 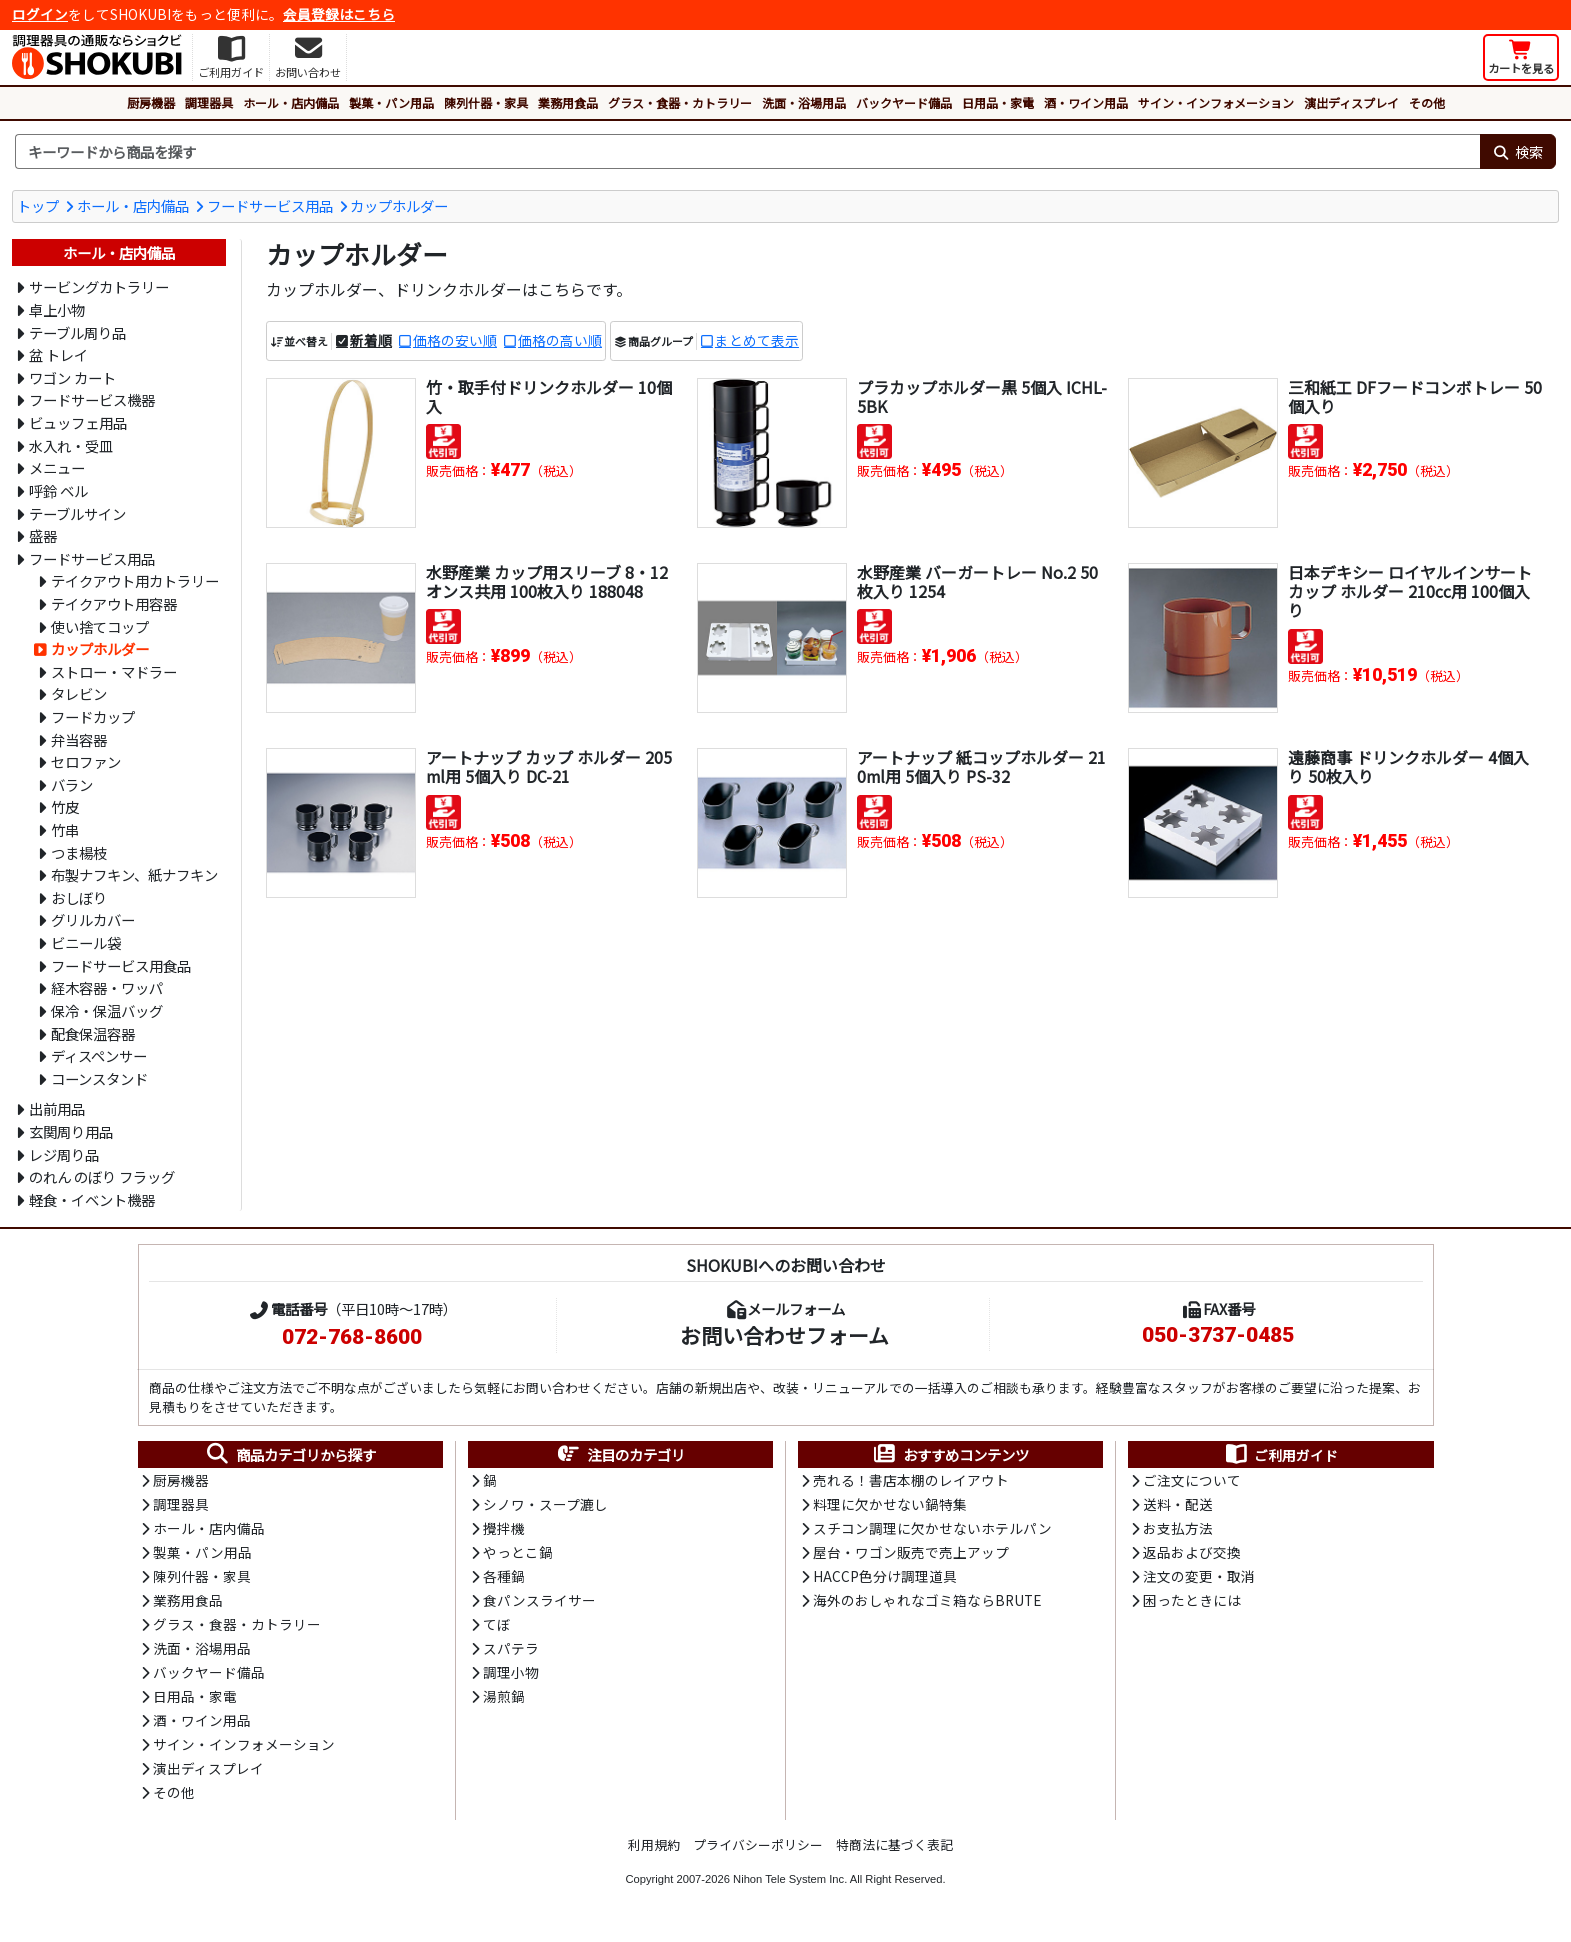 I want to click on お支払方法, so click(x=1178, y=1530).